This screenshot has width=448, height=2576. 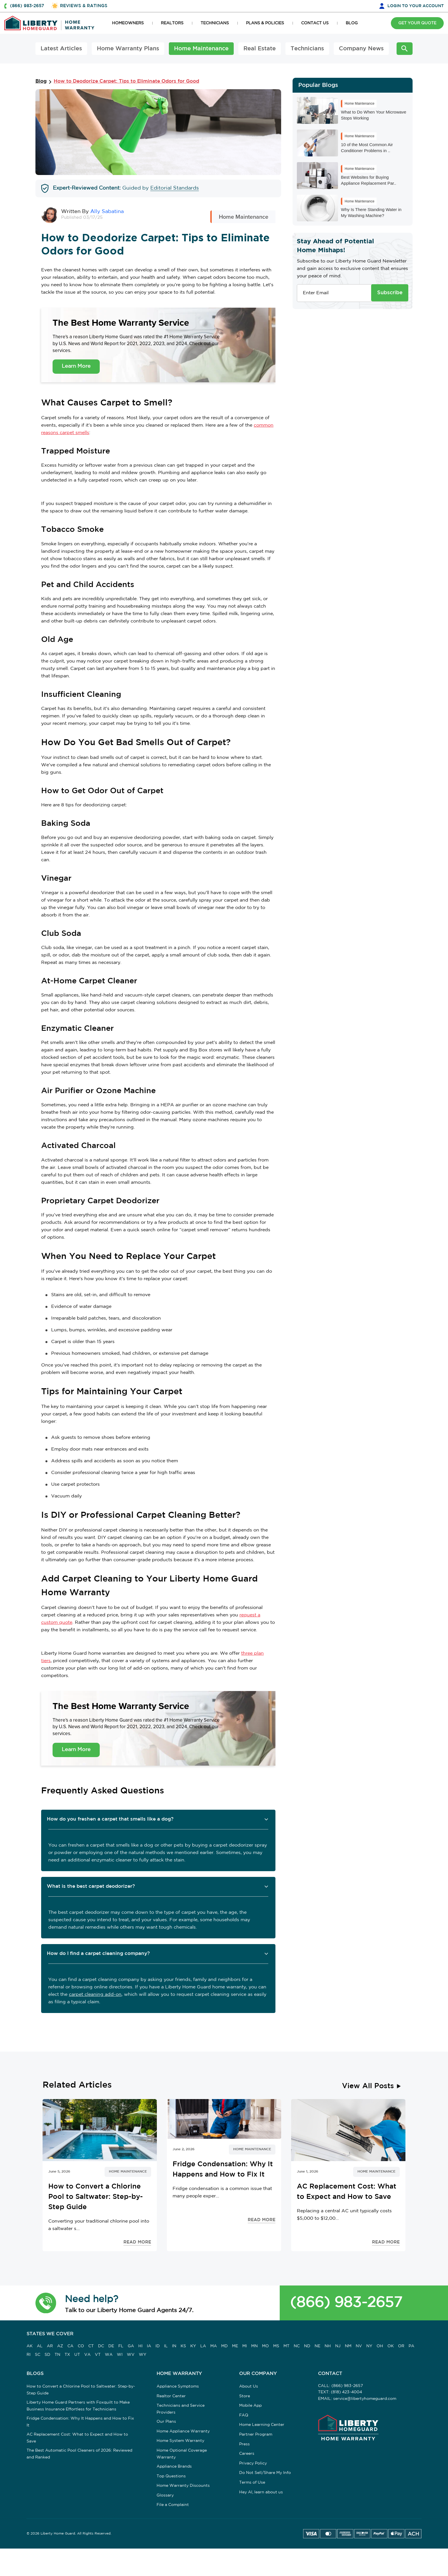 What do you see at coordinates (361, 48) in the screenshot?
I see `Company News` at bounding box center [361, 48].